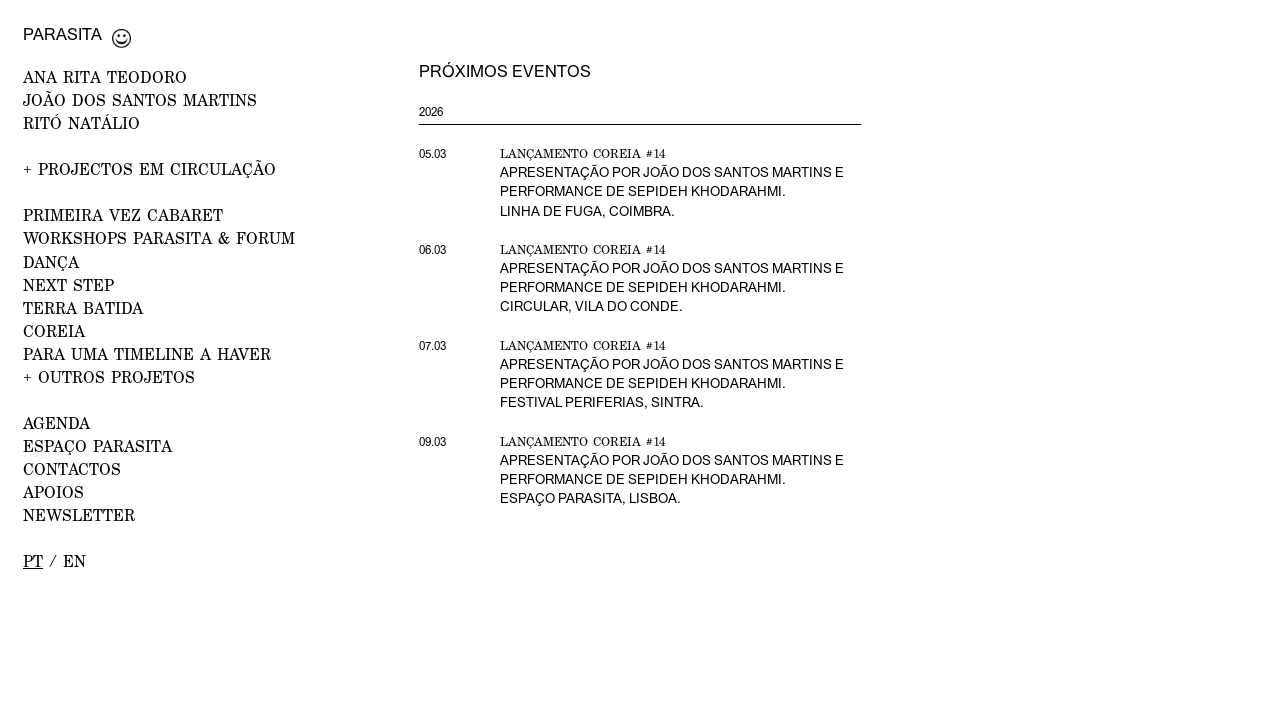  I want to click on Terra Batida, so click(83, 307).